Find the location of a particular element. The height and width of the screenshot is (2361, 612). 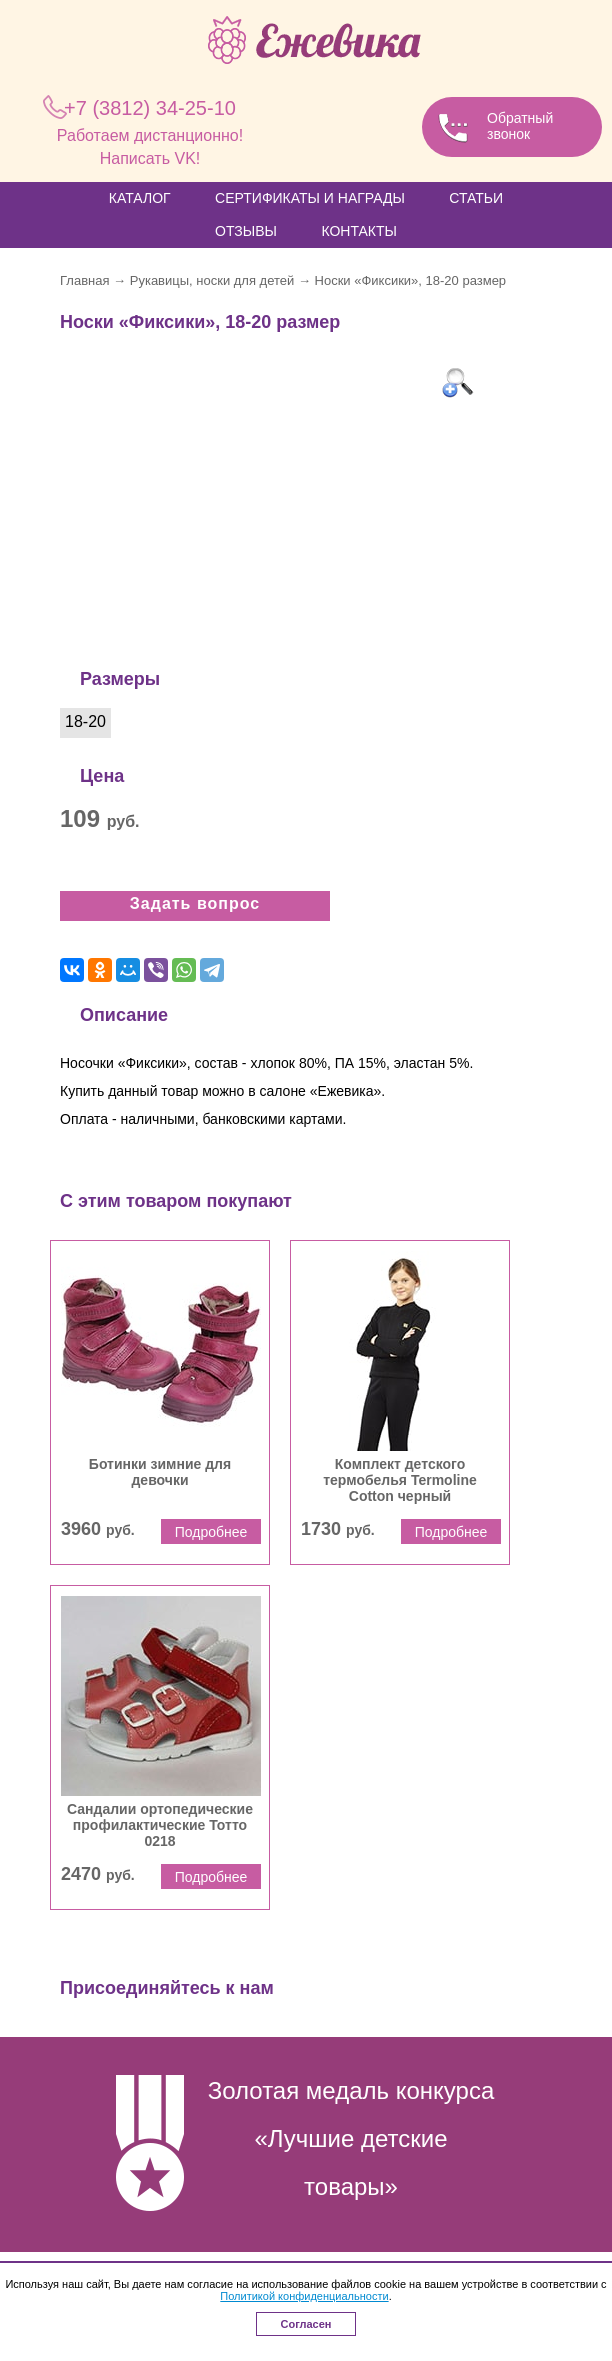

Сертификаты и награды is located at coordinates (310, 198).